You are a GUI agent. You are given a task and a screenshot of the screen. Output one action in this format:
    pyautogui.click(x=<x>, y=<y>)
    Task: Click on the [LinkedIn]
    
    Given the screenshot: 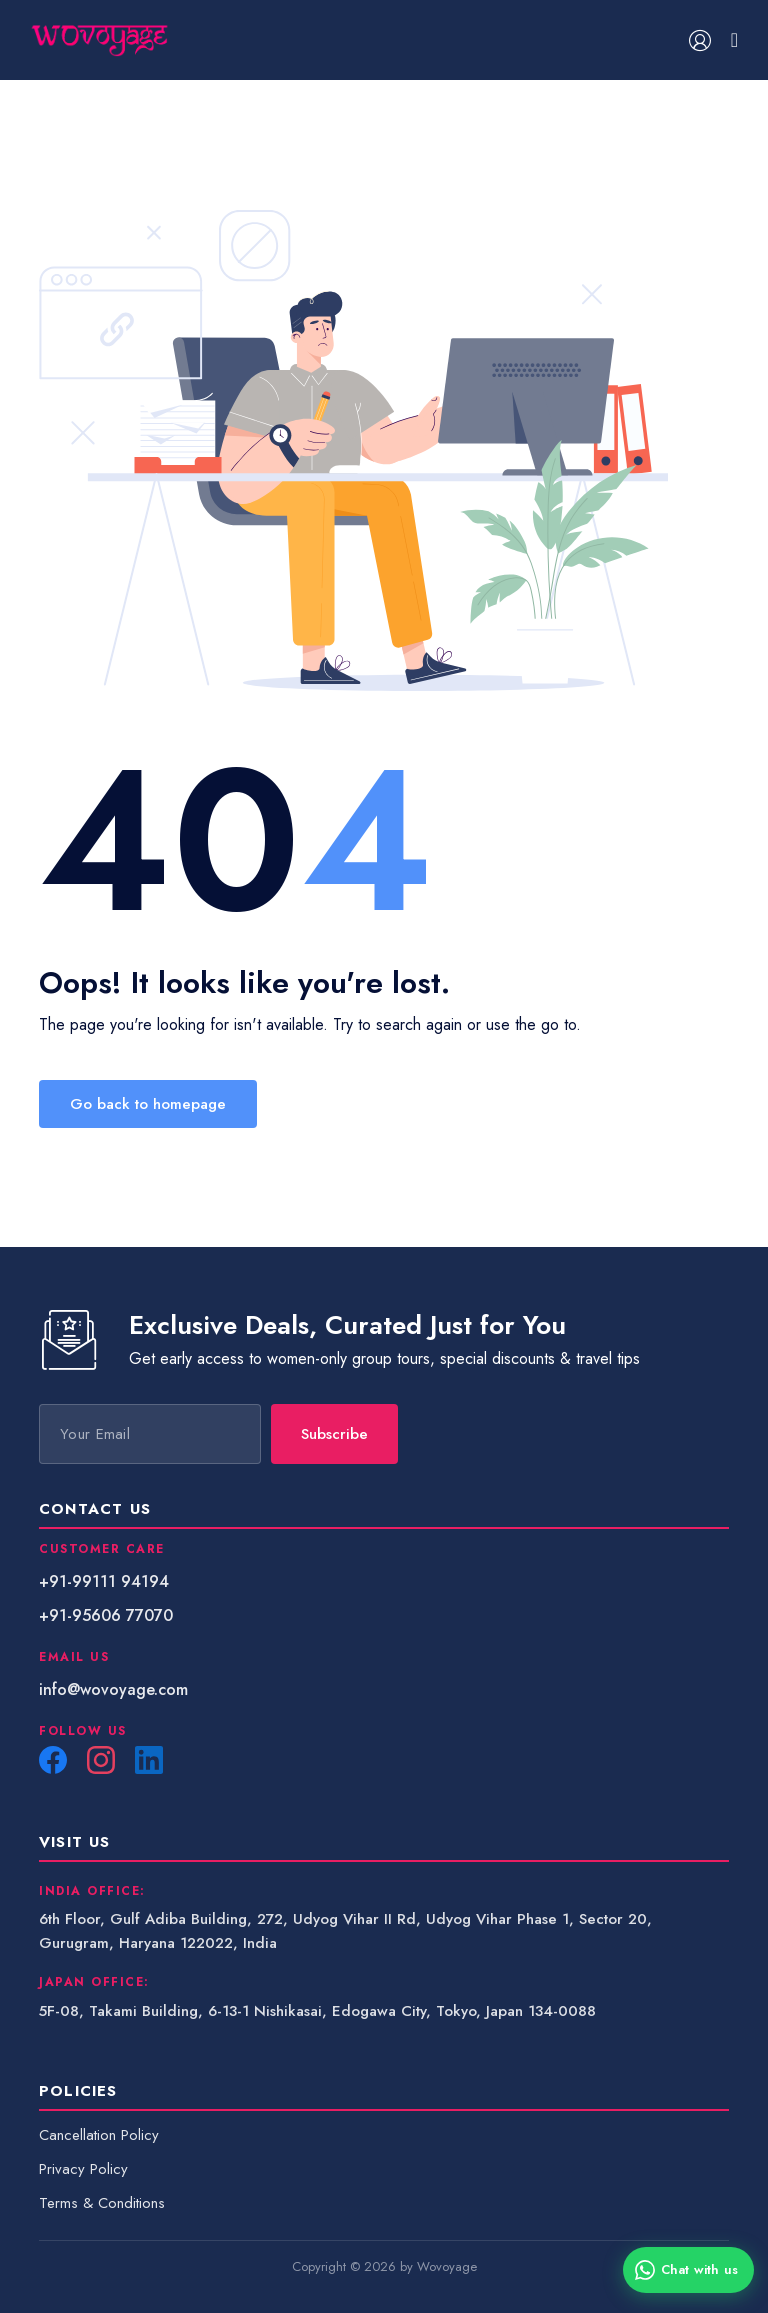 What is the action you would take?
    pyautogui.click(x=149, y=1760)
    